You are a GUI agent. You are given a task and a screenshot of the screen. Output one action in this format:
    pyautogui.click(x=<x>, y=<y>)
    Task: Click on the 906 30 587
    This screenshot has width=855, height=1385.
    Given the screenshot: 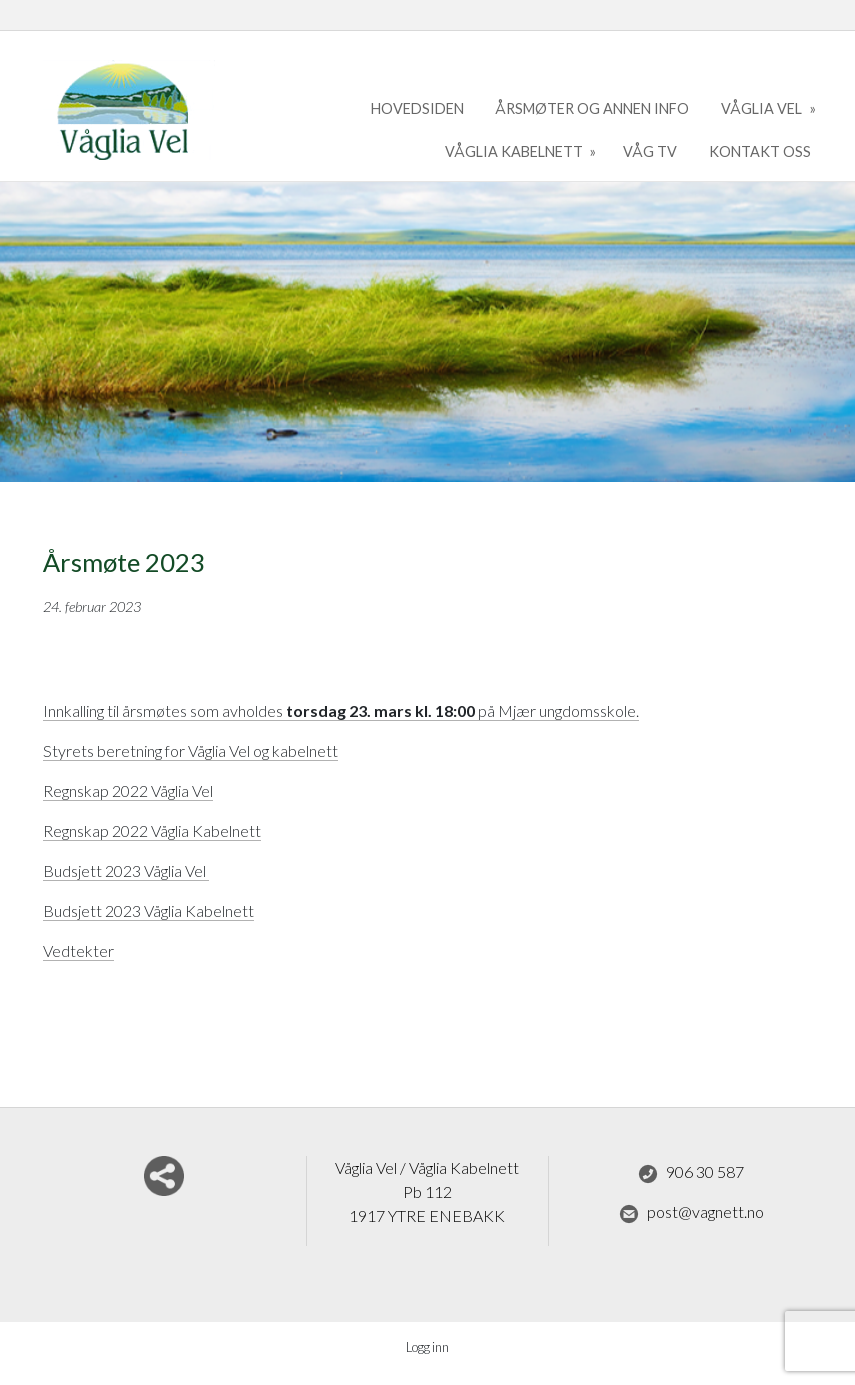 What is the action you would take?
    pyautogui.click(x=691, y=1173)
    